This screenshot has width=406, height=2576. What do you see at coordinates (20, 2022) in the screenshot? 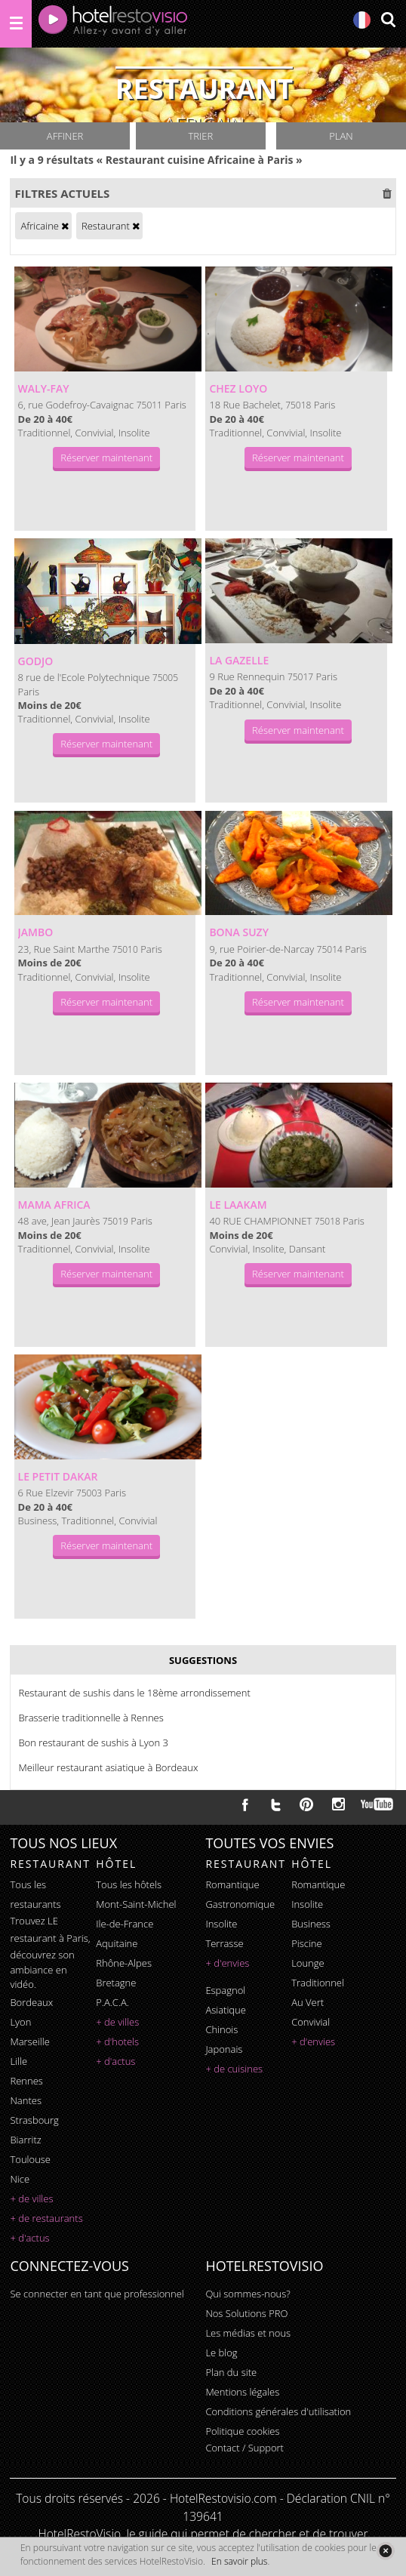
I see `Lyon` at bounding box center [20, 2022].